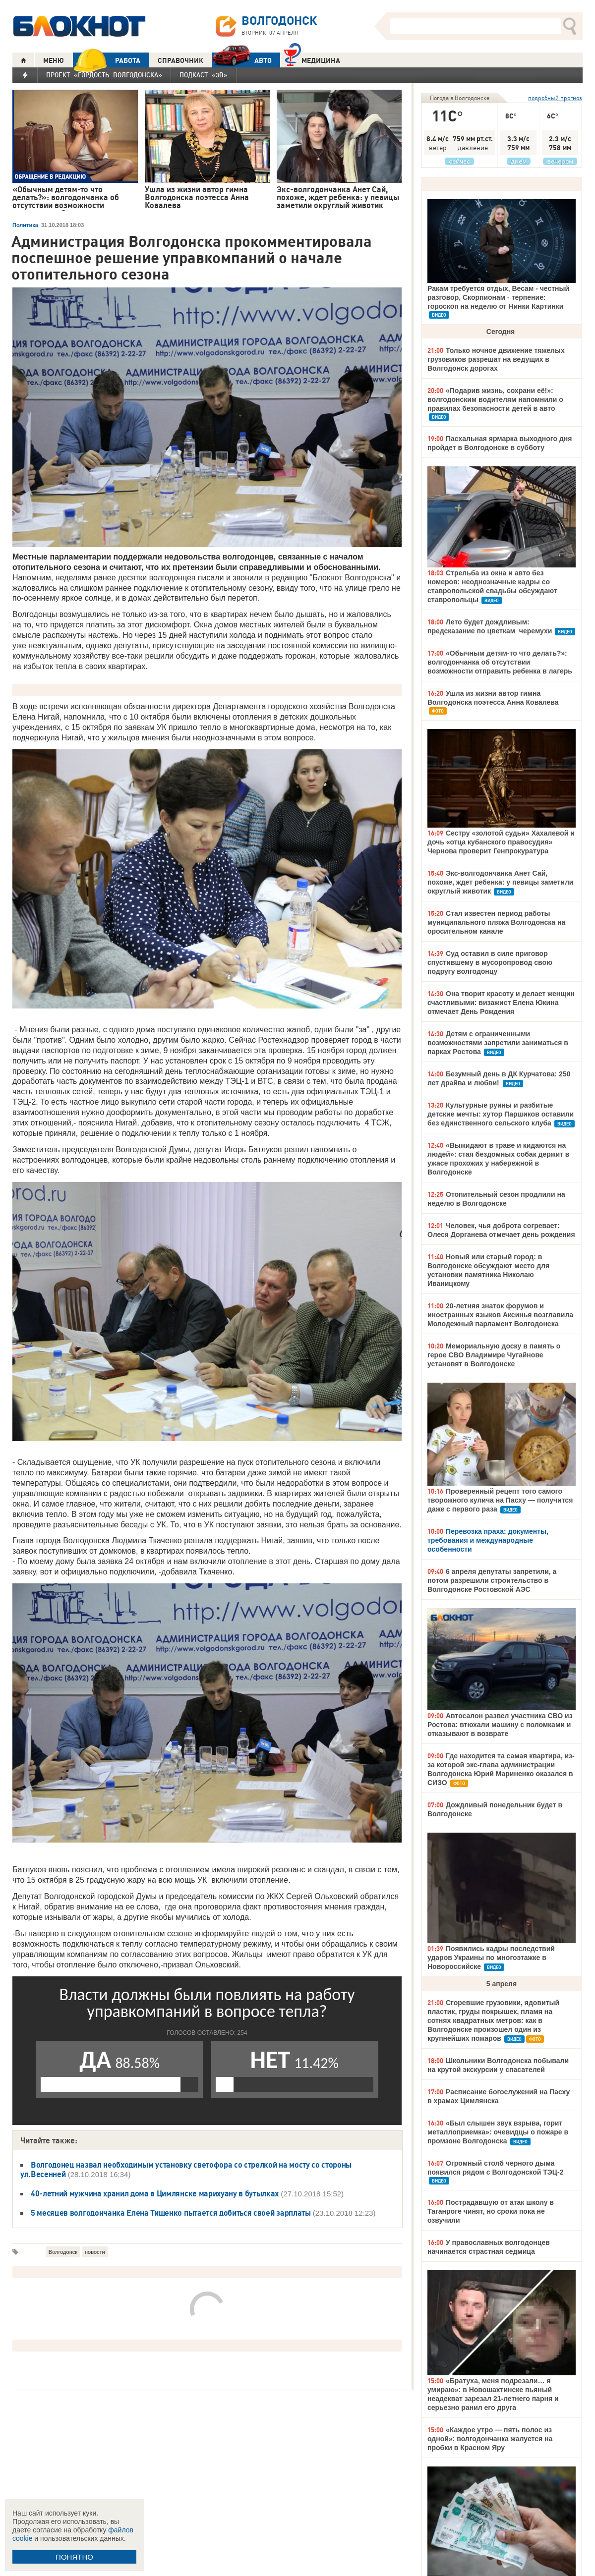 The height and width of the screenshot is (2576, 595). I want to click on 5 месяцев волгодончанка Елена Тищенко пытается добиться своей зарплаты, so click(171, 2213).